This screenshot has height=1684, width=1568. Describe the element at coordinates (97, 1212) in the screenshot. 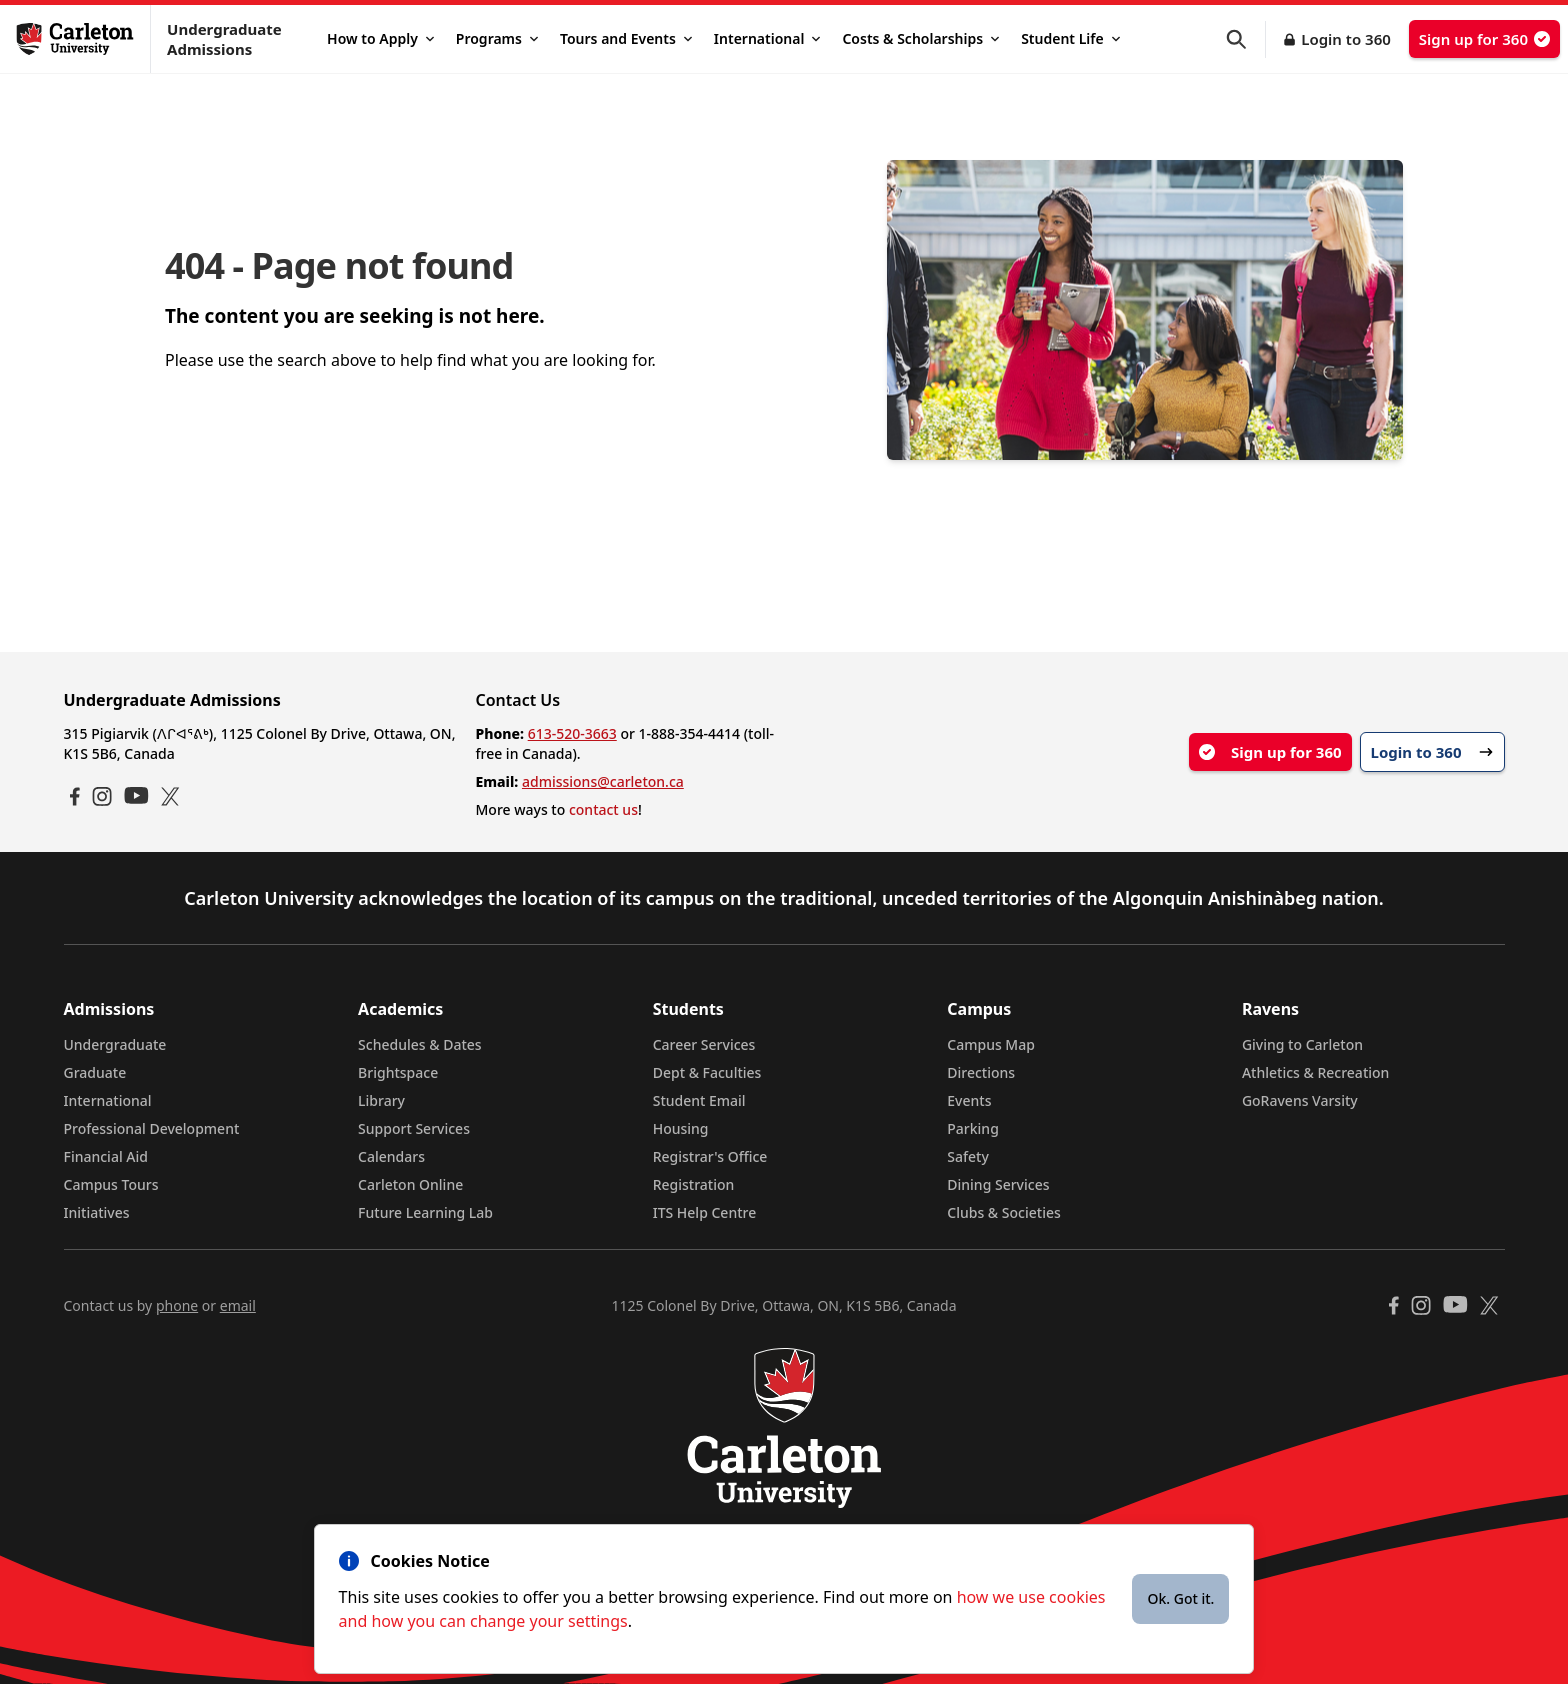

I see `Initiatives` at that location.